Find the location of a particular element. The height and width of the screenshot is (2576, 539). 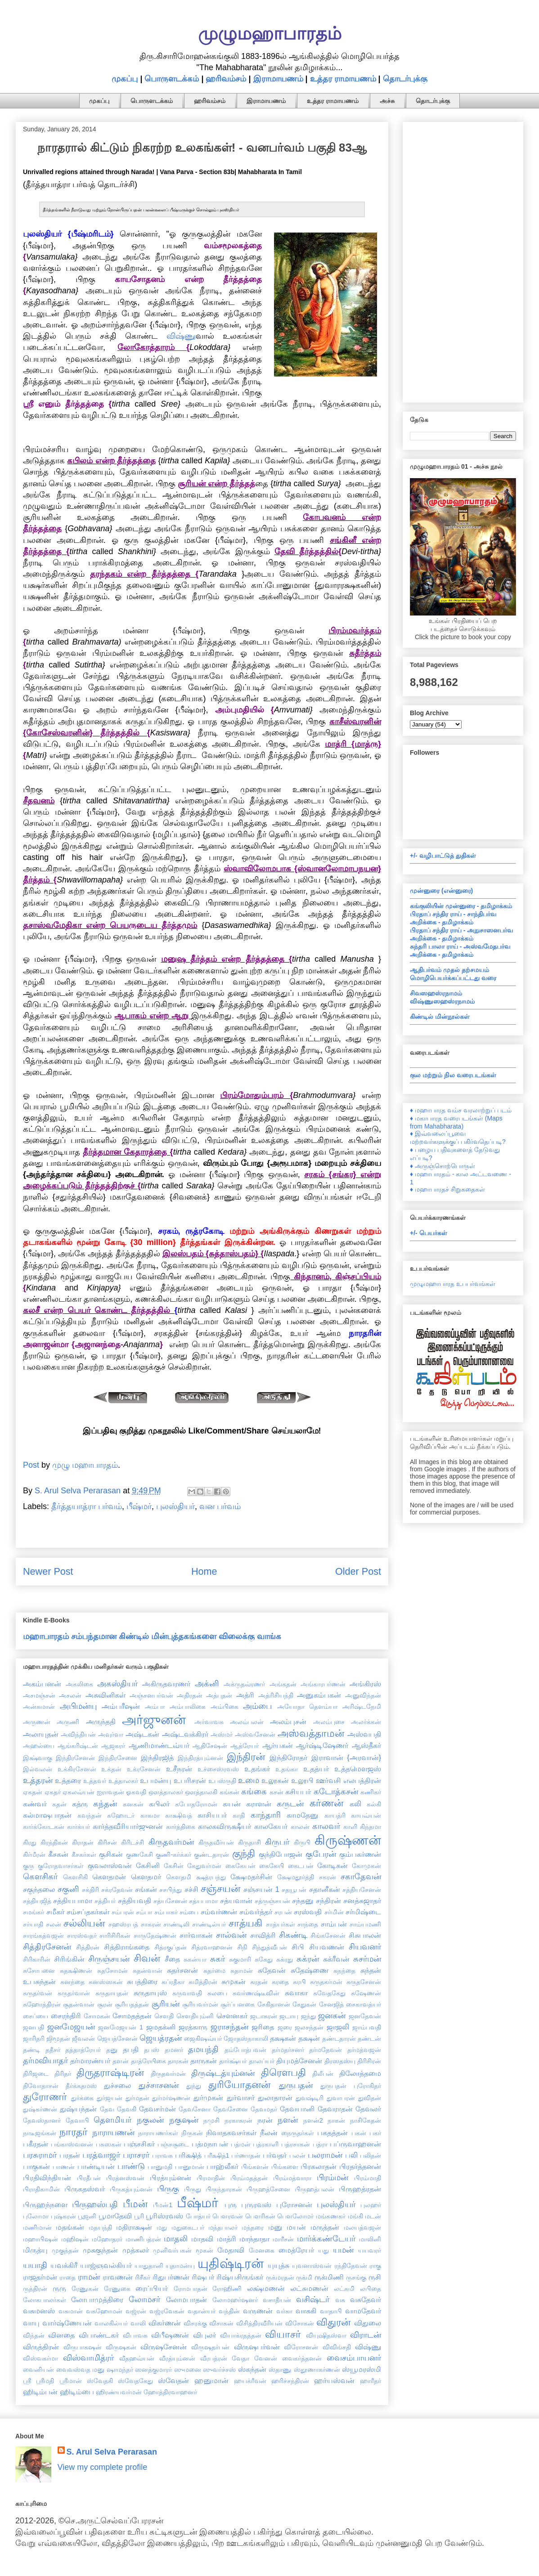

சம்வர்ணன் is located at coordinates (219, 1912).